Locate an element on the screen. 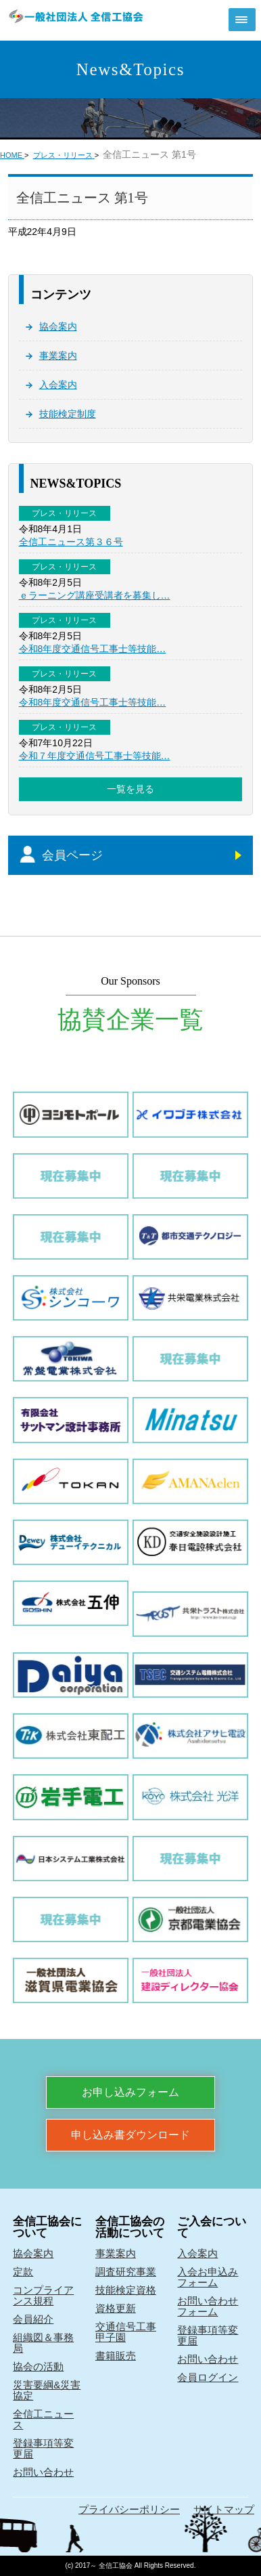 The width and height of the screenshot is (261, 2576). 事業案内 is located at coordinates (58, 355).